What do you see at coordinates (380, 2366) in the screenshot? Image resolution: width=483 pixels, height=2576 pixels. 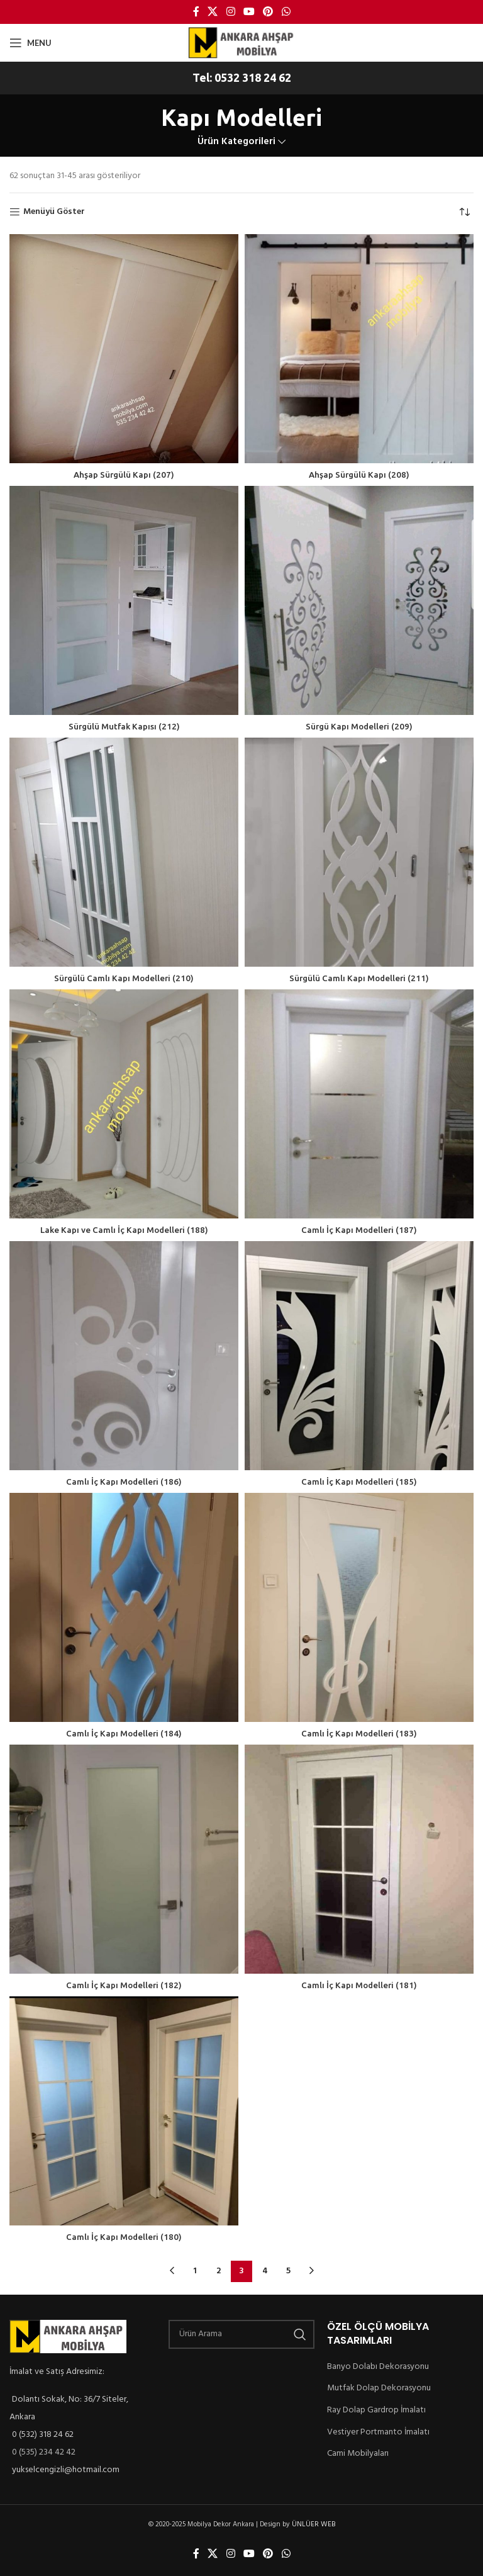 I see `Banyo Dolabı Dekorasyonu` at bounding box center [380, 2366].